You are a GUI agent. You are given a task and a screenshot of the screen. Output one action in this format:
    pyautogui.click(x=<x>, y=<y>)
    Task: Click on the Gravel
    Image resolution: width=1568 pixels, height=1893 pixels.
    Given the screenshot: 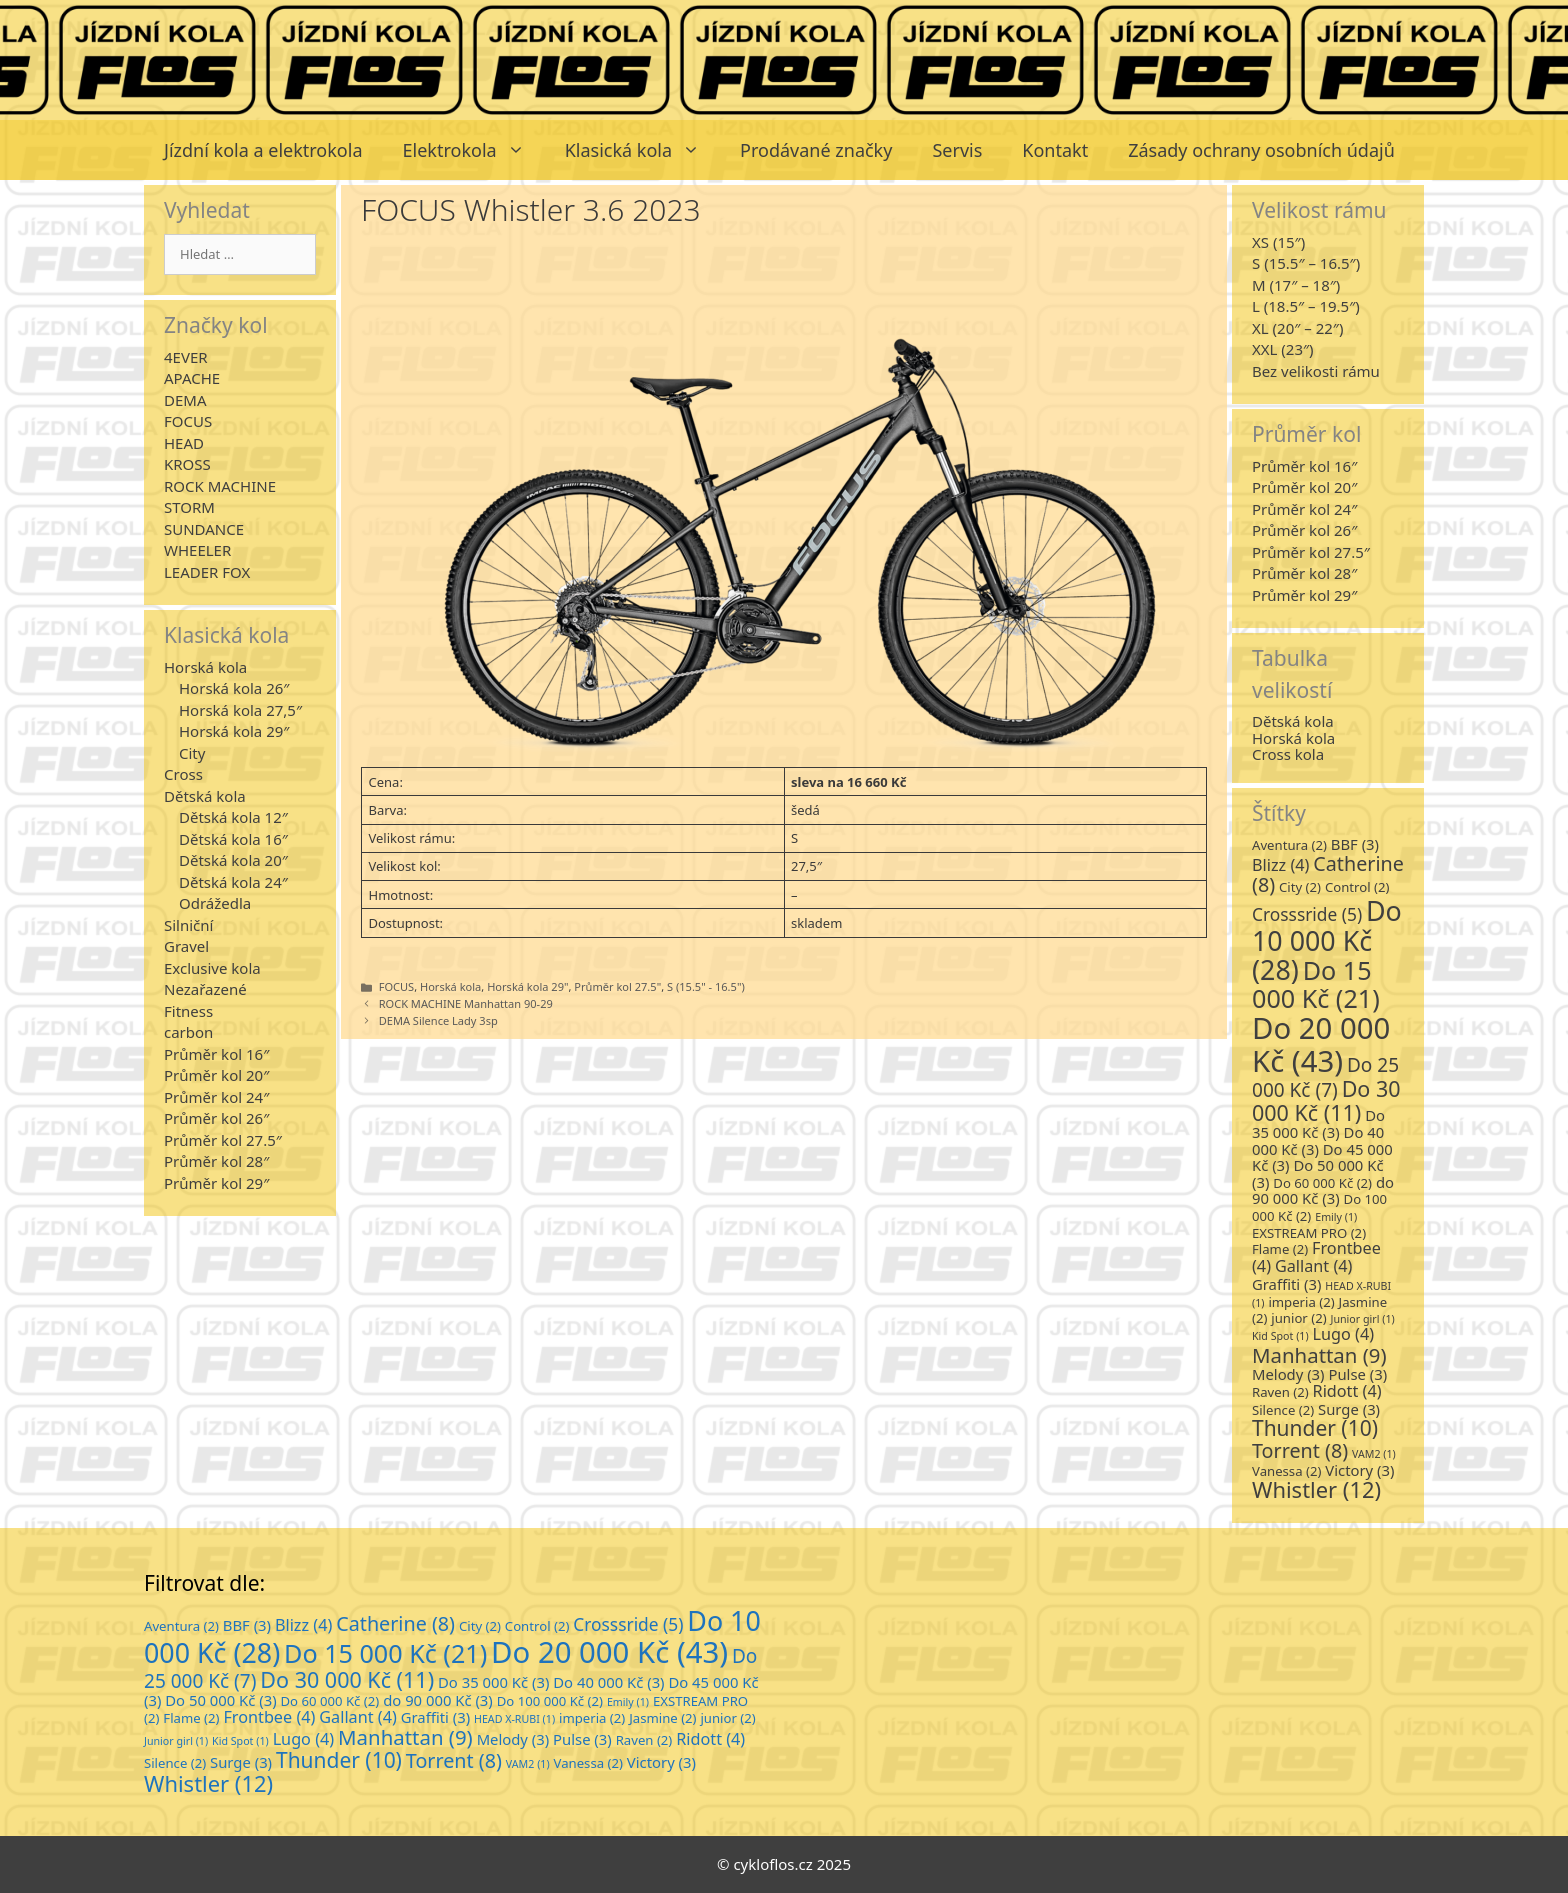 What is the action you would take?
    pyautogui.click(x=186, y=946)
    